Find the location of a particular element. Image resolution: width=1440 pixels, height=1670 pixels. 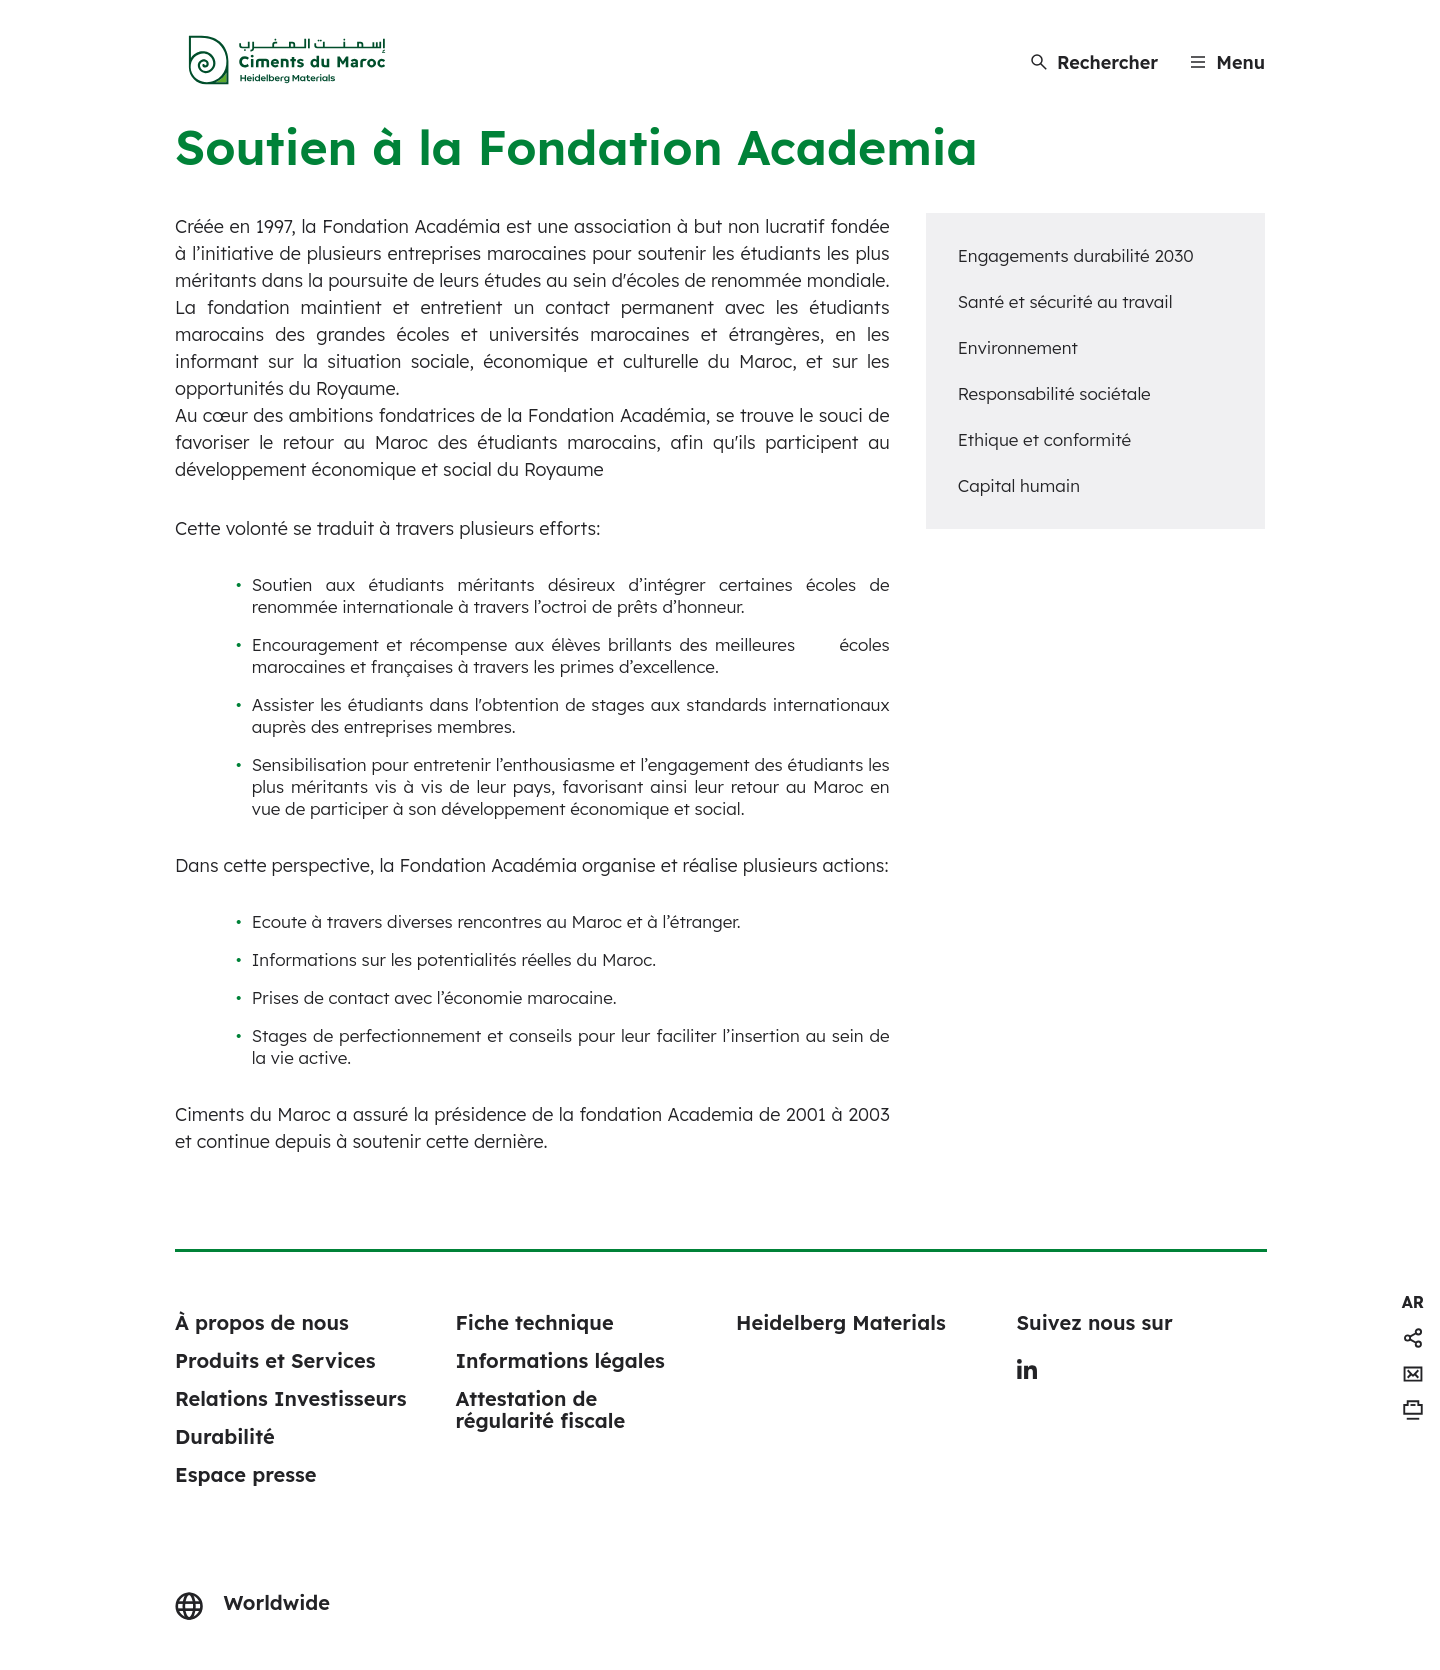

[Menu] is located at coordinates (1227, 62).